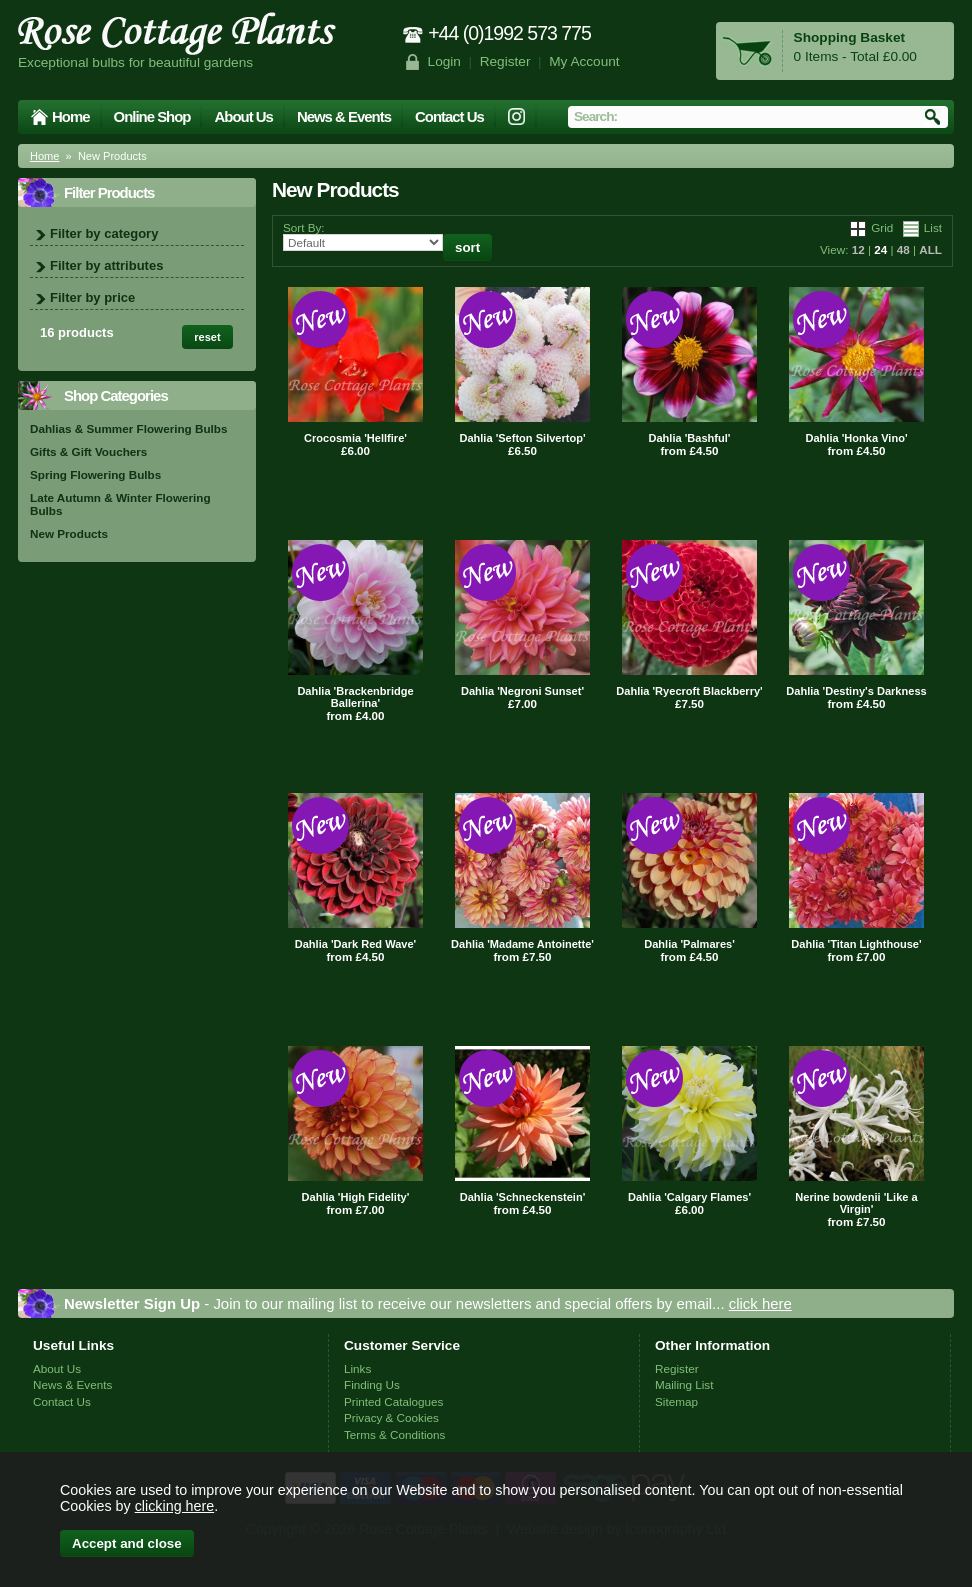 This screenshot has width=972, height=1587. I want to click on clicking here, so click(174, 1506).